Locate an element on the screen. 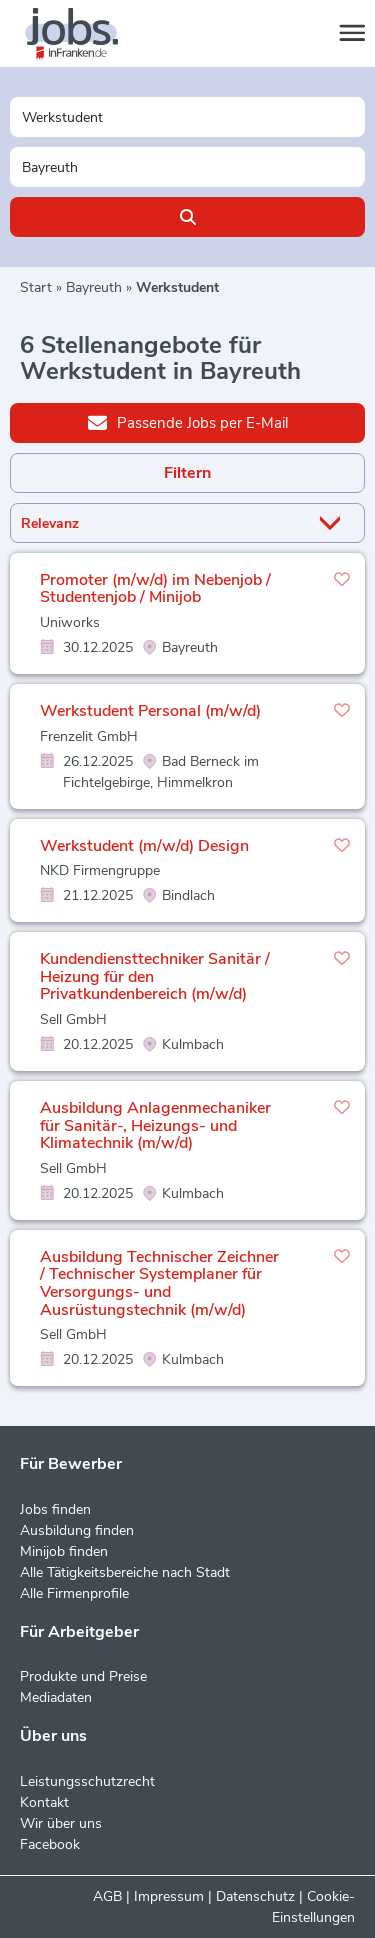  [Stadt oder Postleitzahl] is located at coordinates (187, 167).